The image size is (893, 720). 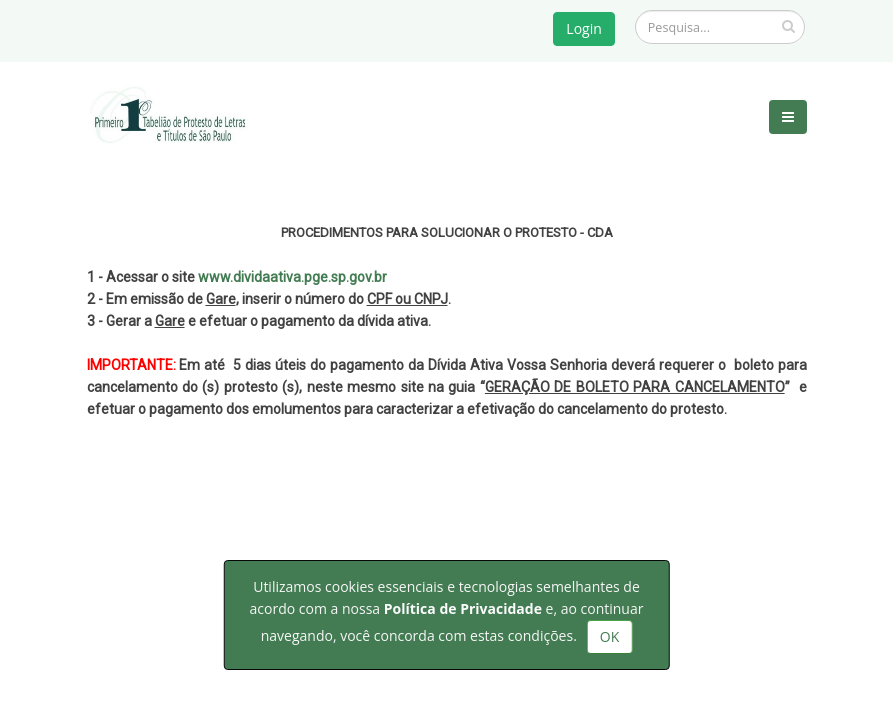 I want to click on Política de Privacidade, so click(x=463, y=608).